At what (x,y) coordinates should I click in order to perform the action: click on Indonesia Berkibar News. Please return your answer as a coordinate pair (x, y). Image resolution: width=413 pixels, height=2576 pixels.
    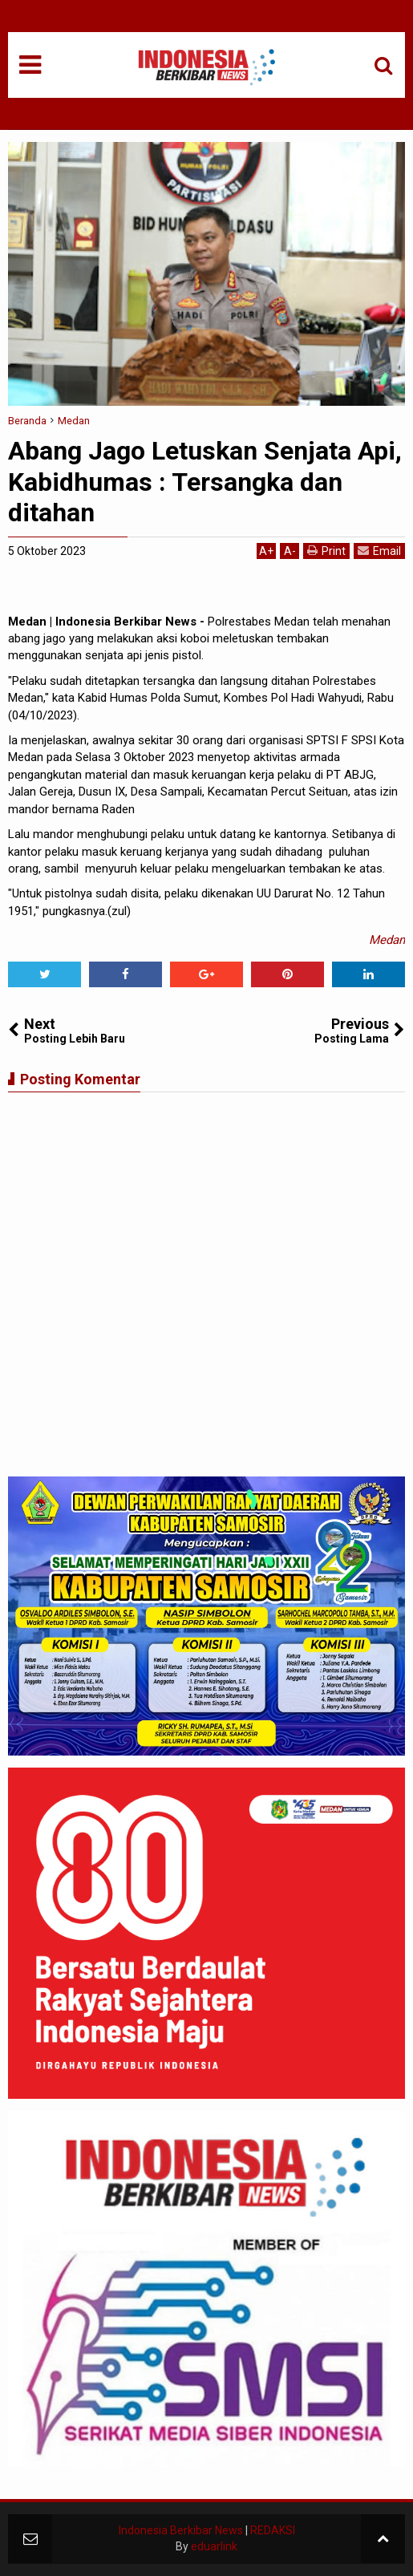
    Looking at the image, I should click on (181, 2530).